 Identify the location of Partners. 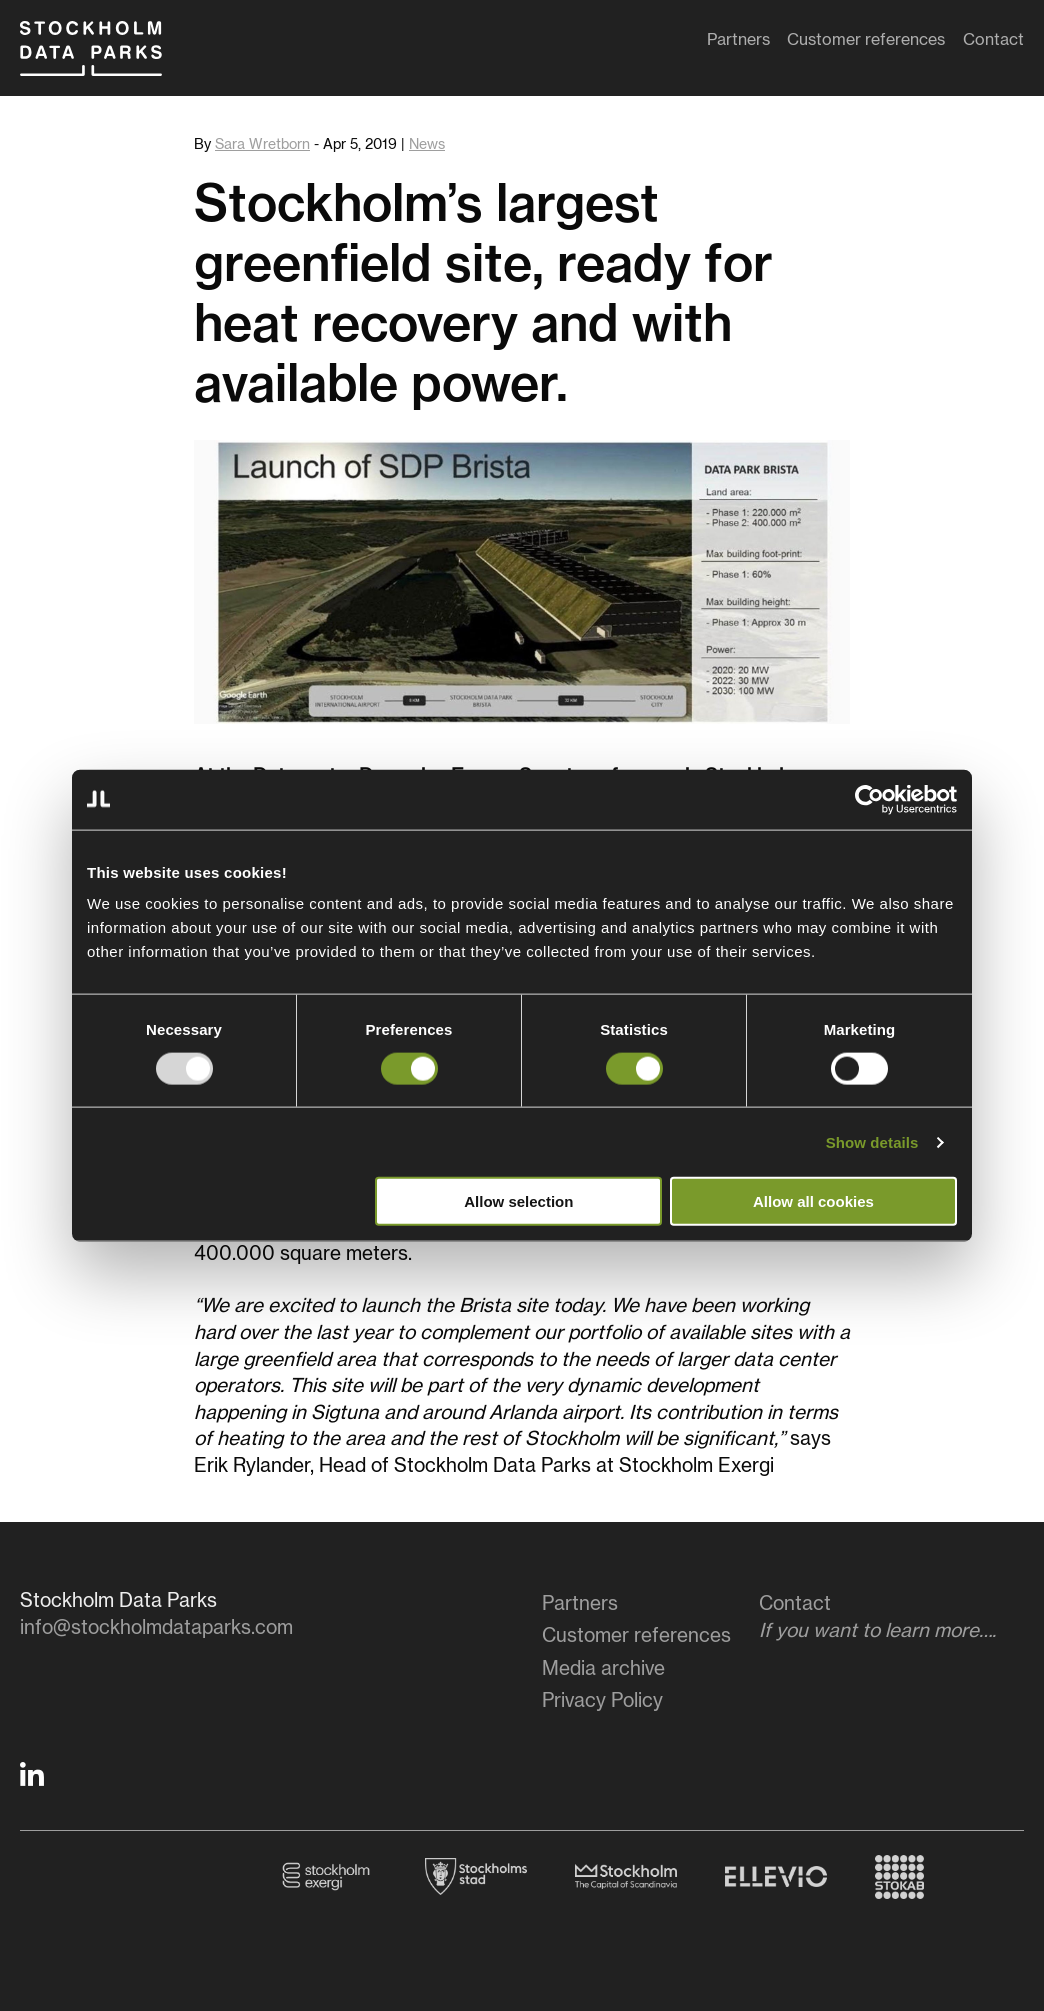
(738, 44).